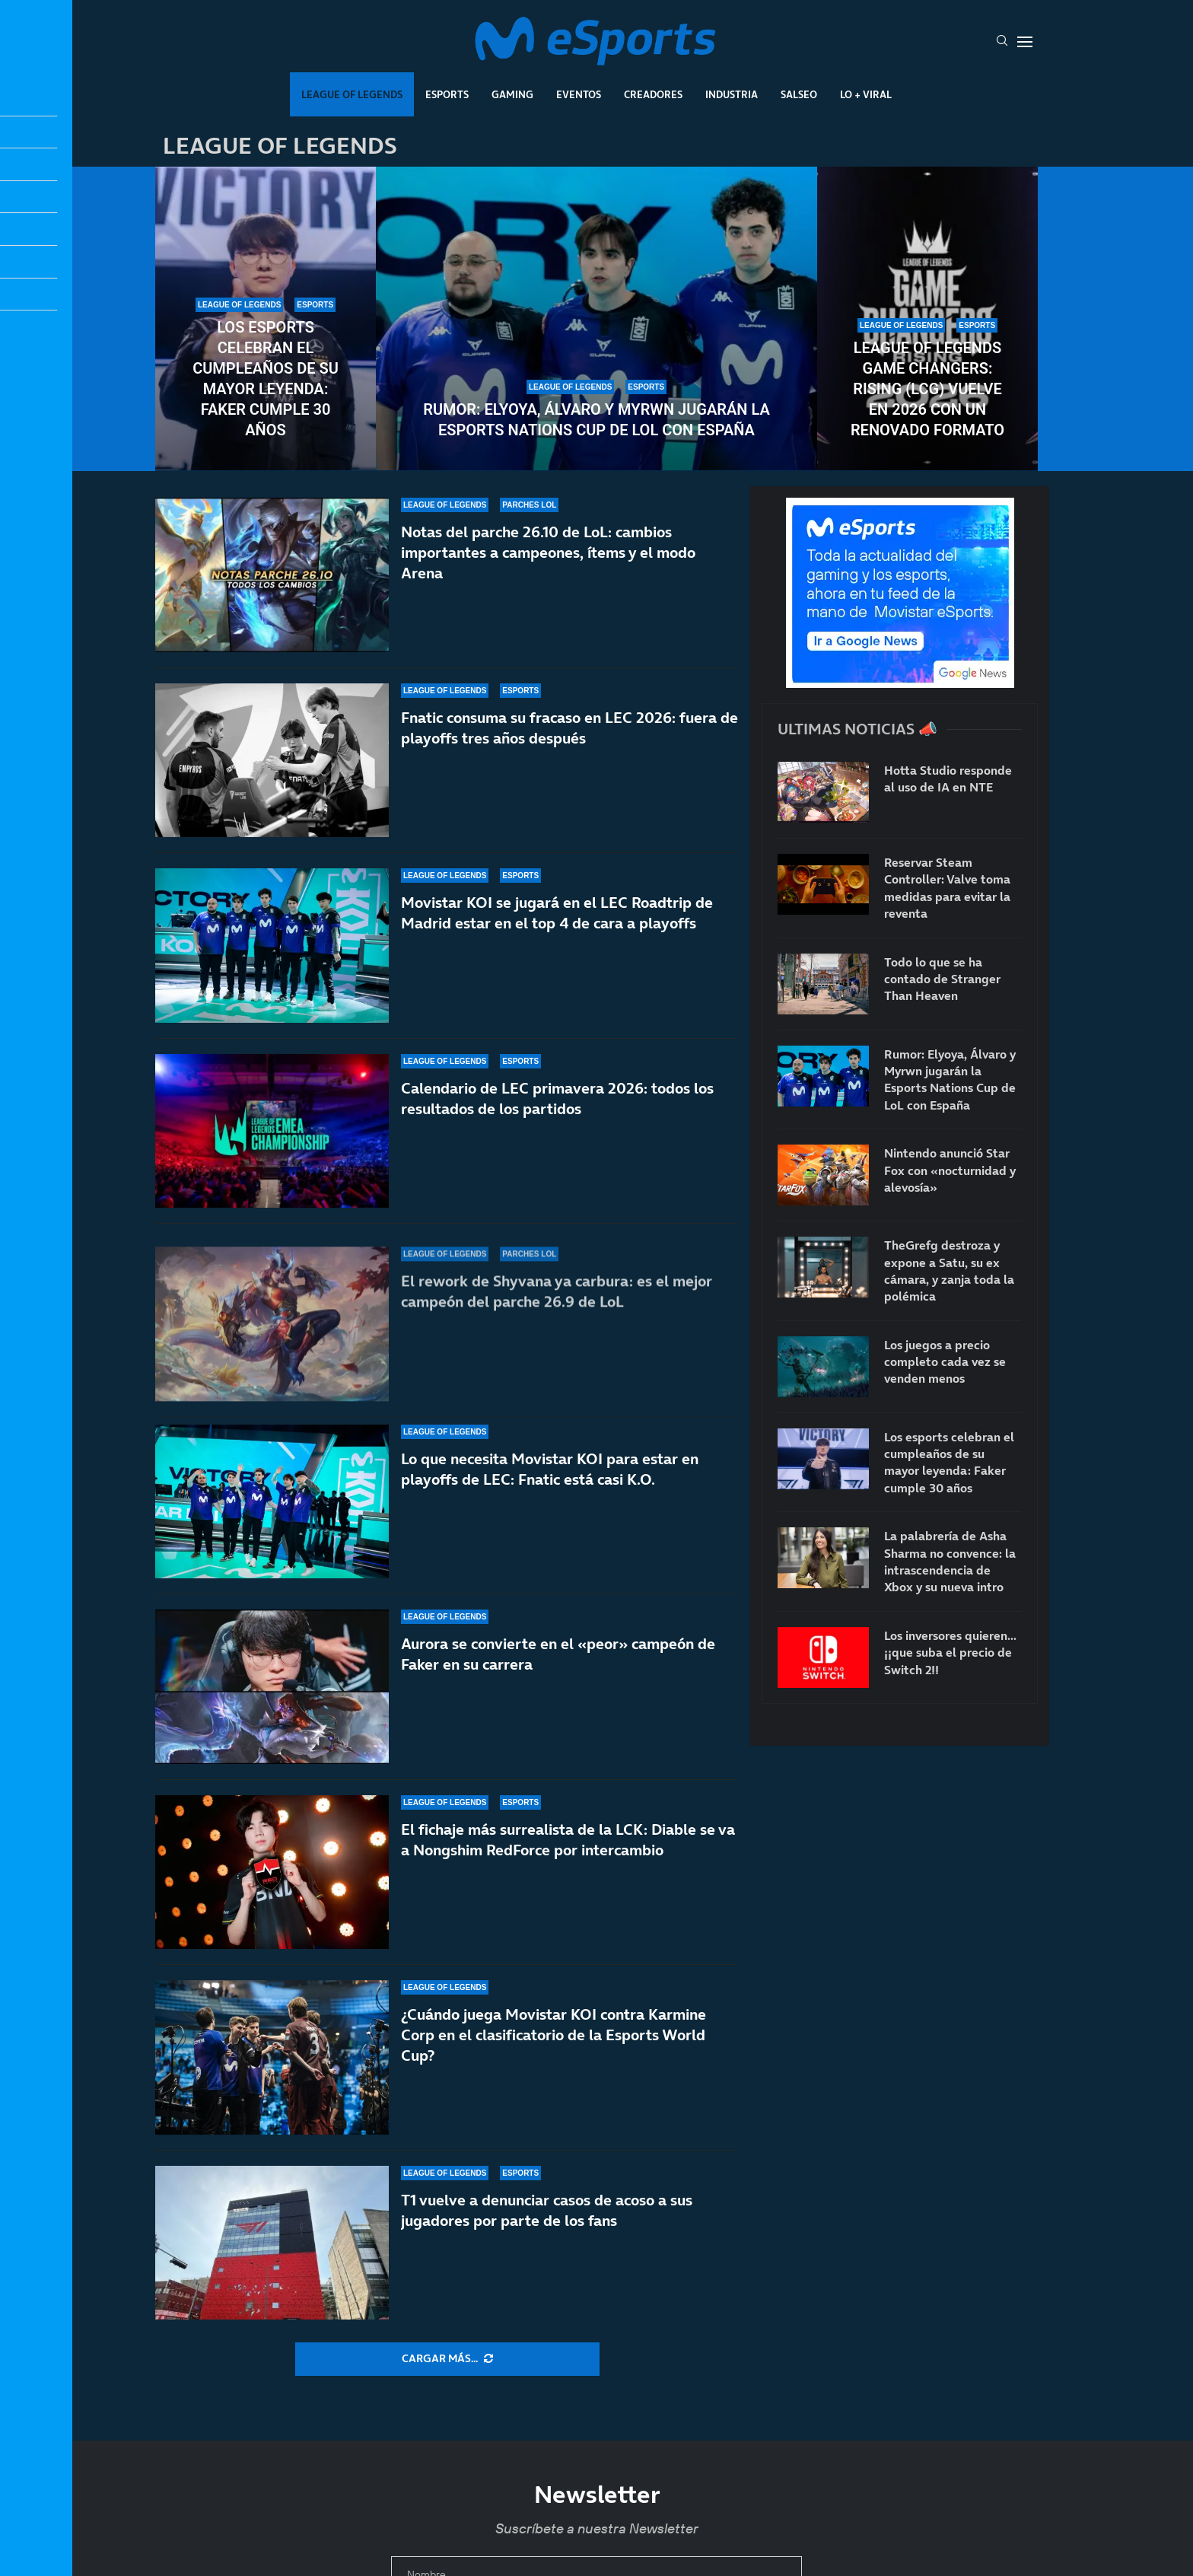 This screenshot has width=1193, height=2576. I want to click on Los esports celebran el cumpleaños de su mayor leyenda: Faker cumple 30 años, so click(265, 378).